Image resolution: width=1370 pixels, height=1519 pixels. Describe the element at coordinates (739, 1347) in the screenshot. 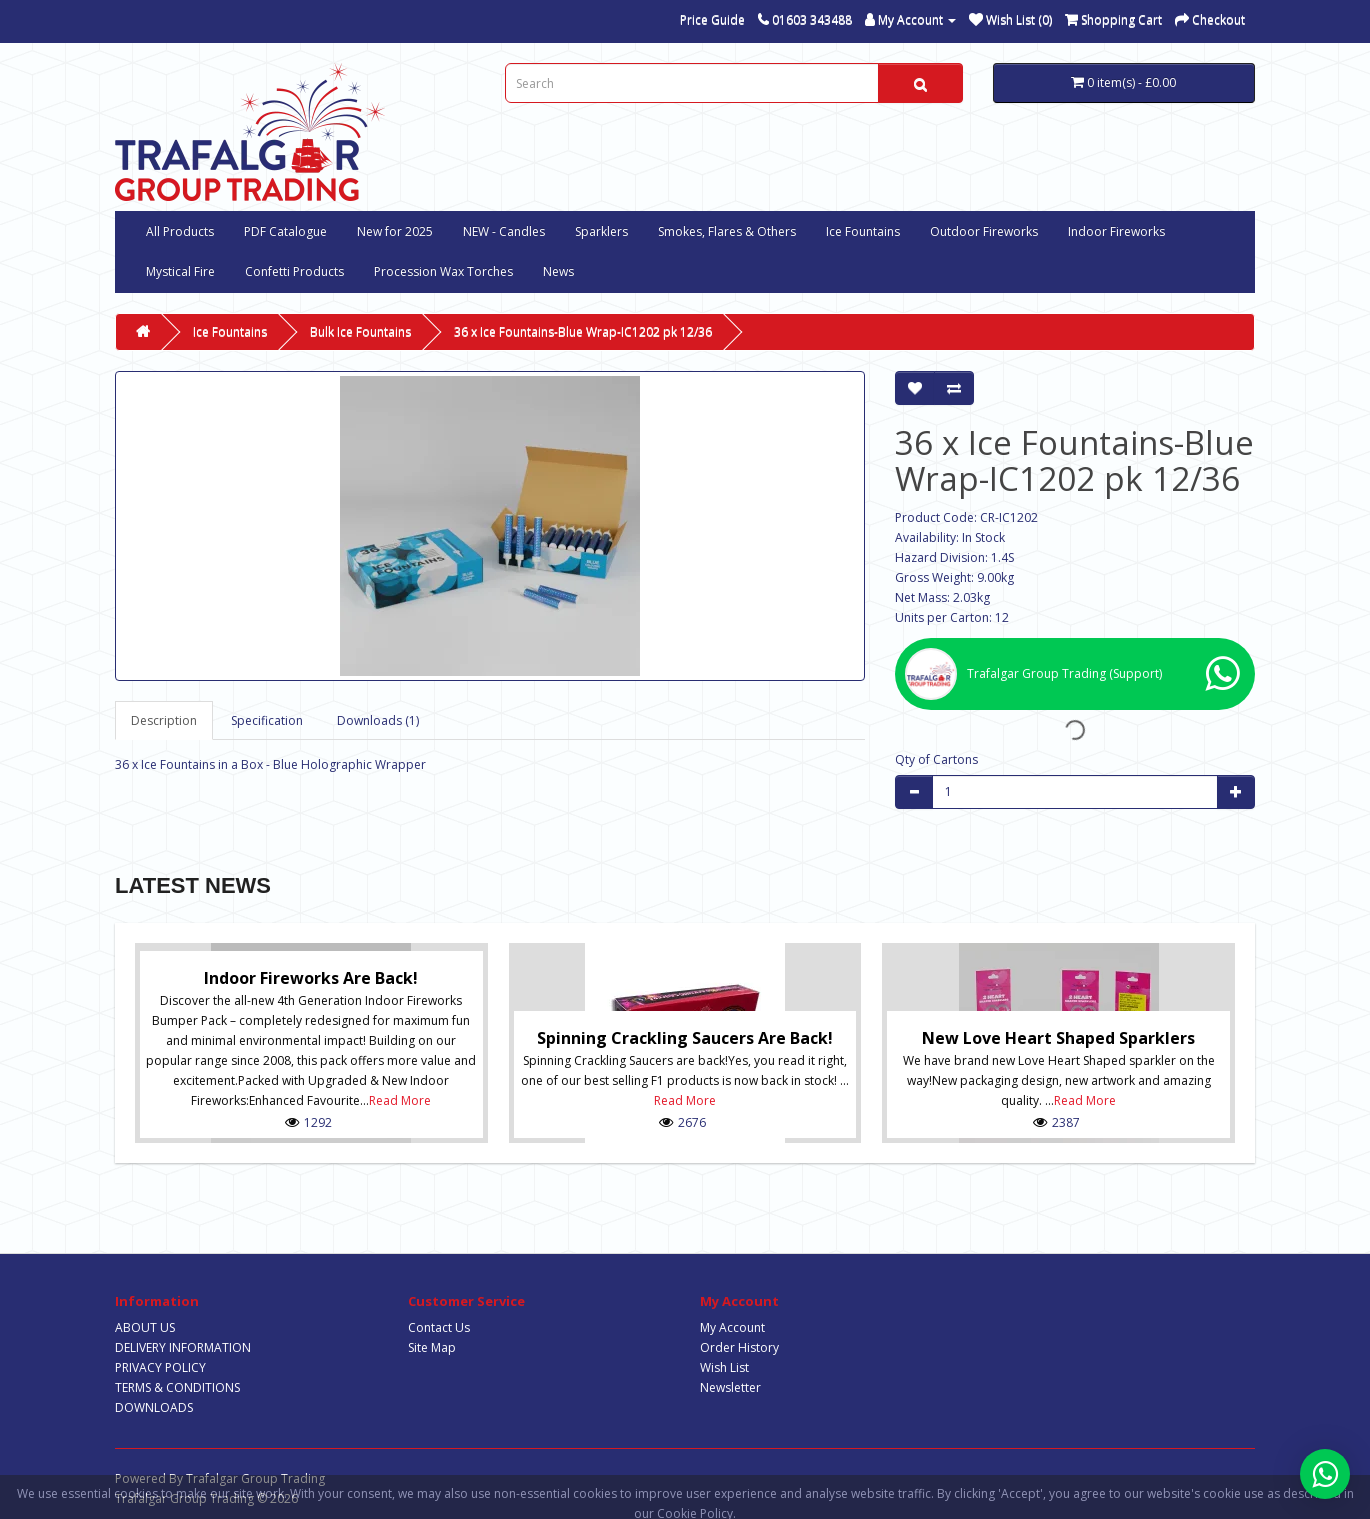

I see `Order History` at that location.